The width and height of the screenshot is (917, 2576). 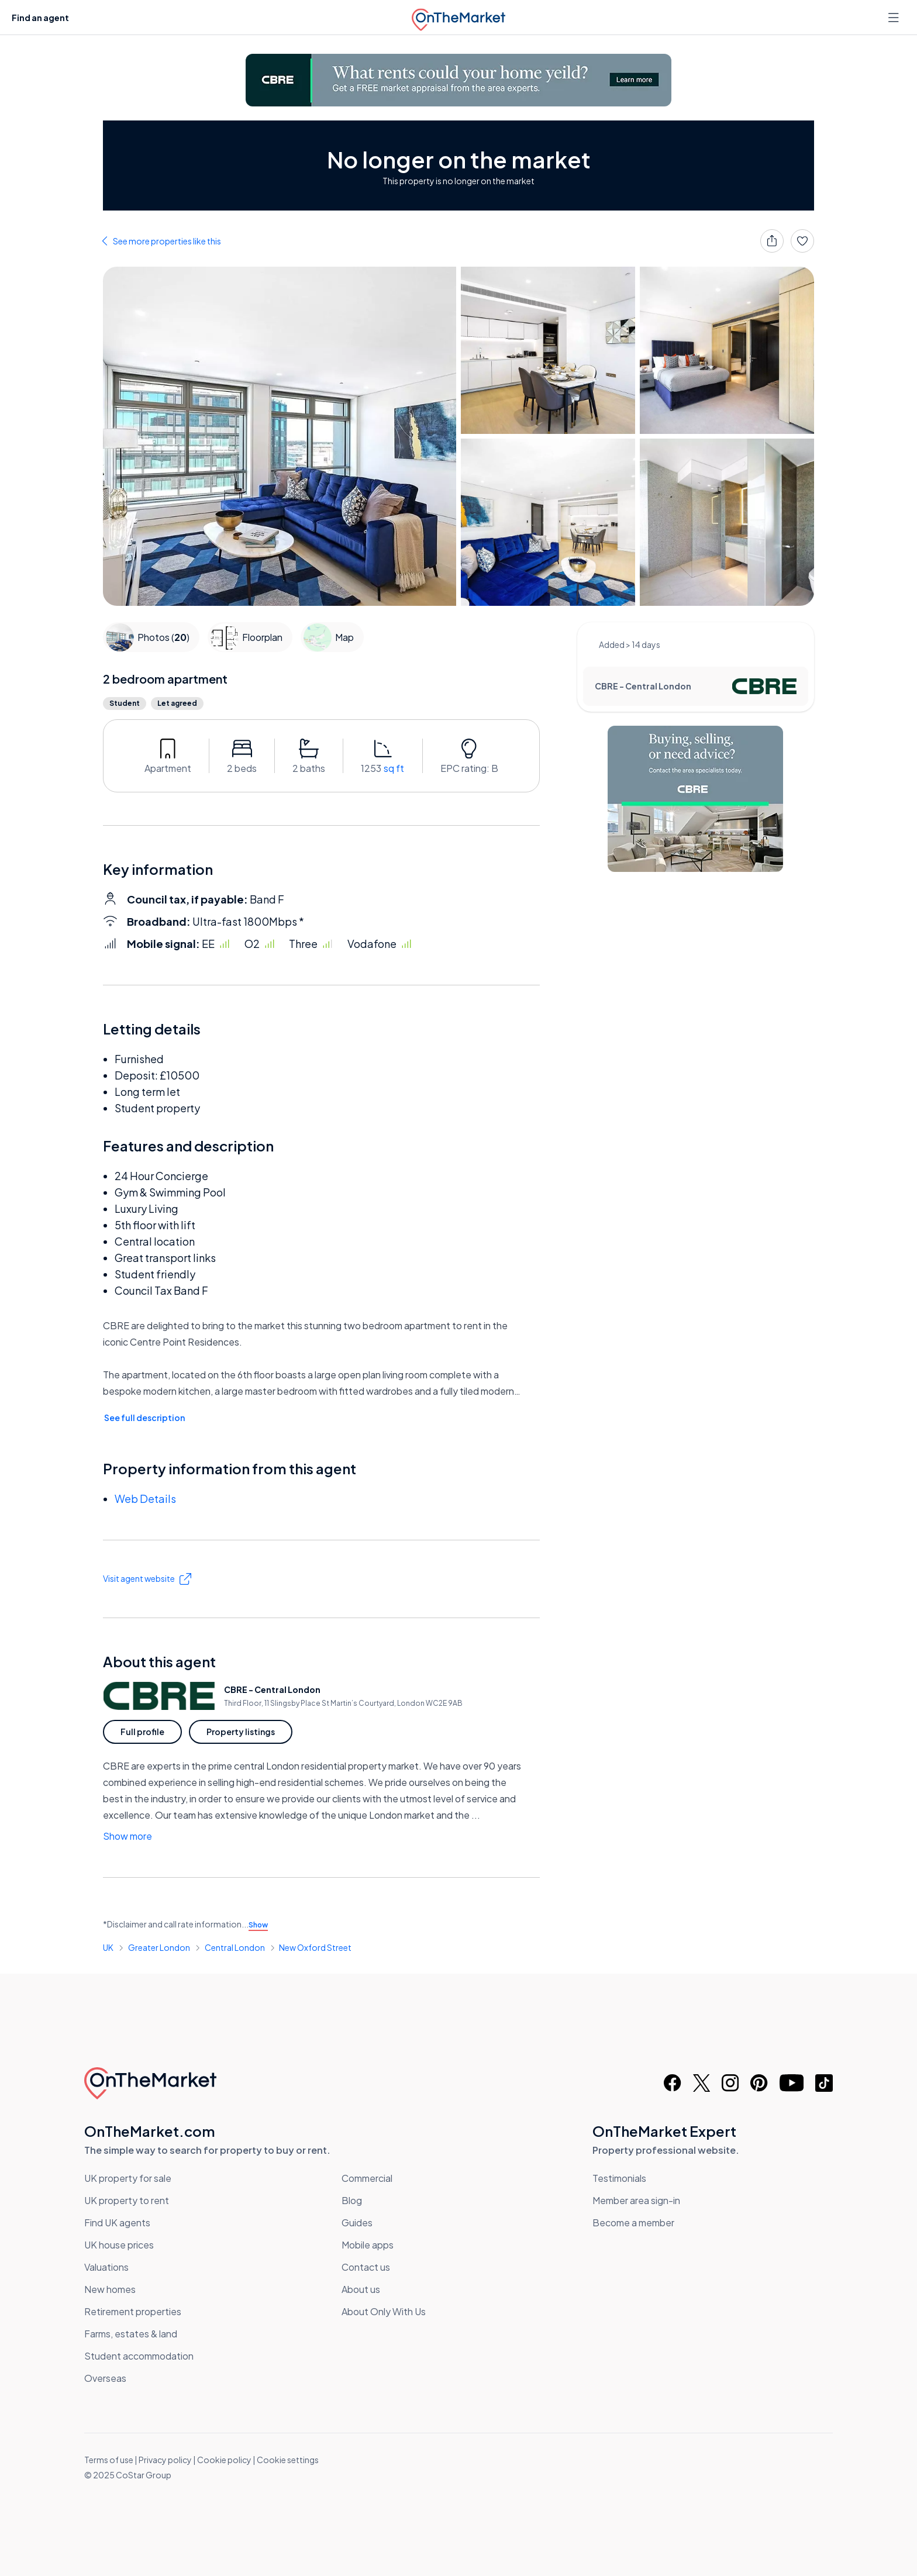 I want to click on Overseas, so click(x=105, y=2378).